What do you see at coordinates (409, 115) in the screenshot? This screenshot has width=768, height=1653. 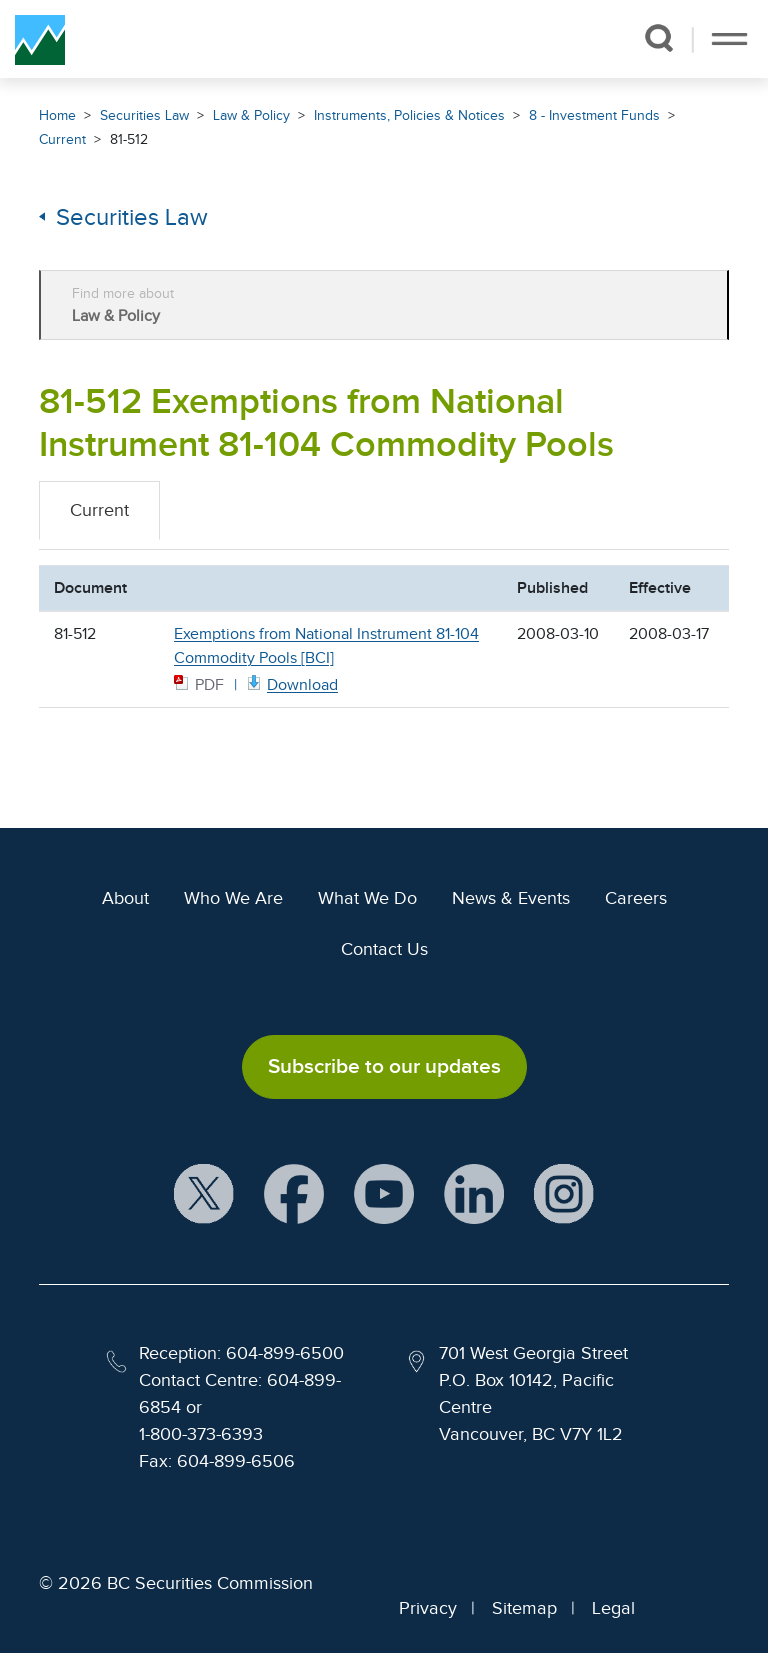 I see `Instruments, Policies & Notices` at bounding box center [409, 115].